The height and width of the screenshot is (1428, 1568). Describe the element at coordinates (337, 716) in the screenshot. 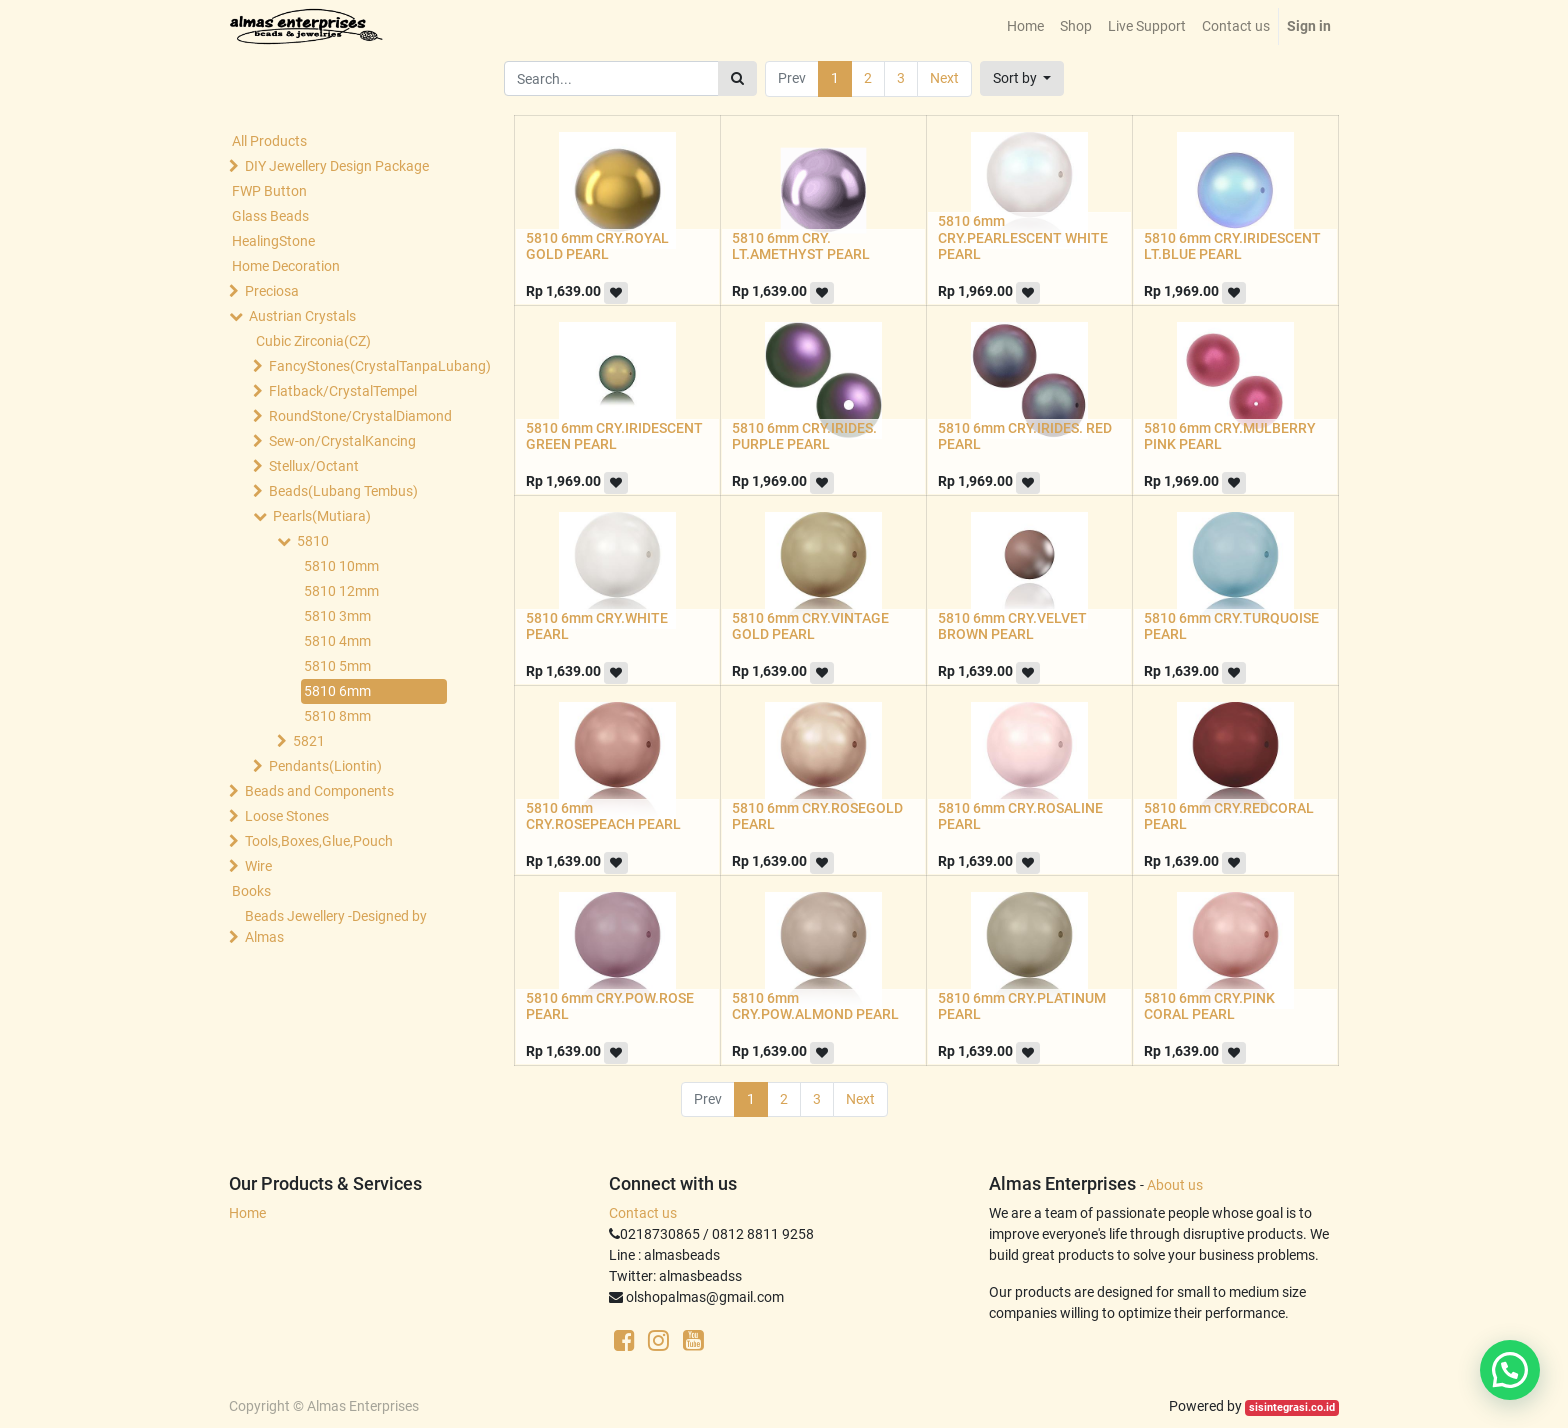

I see `5810 8mm` at that location.